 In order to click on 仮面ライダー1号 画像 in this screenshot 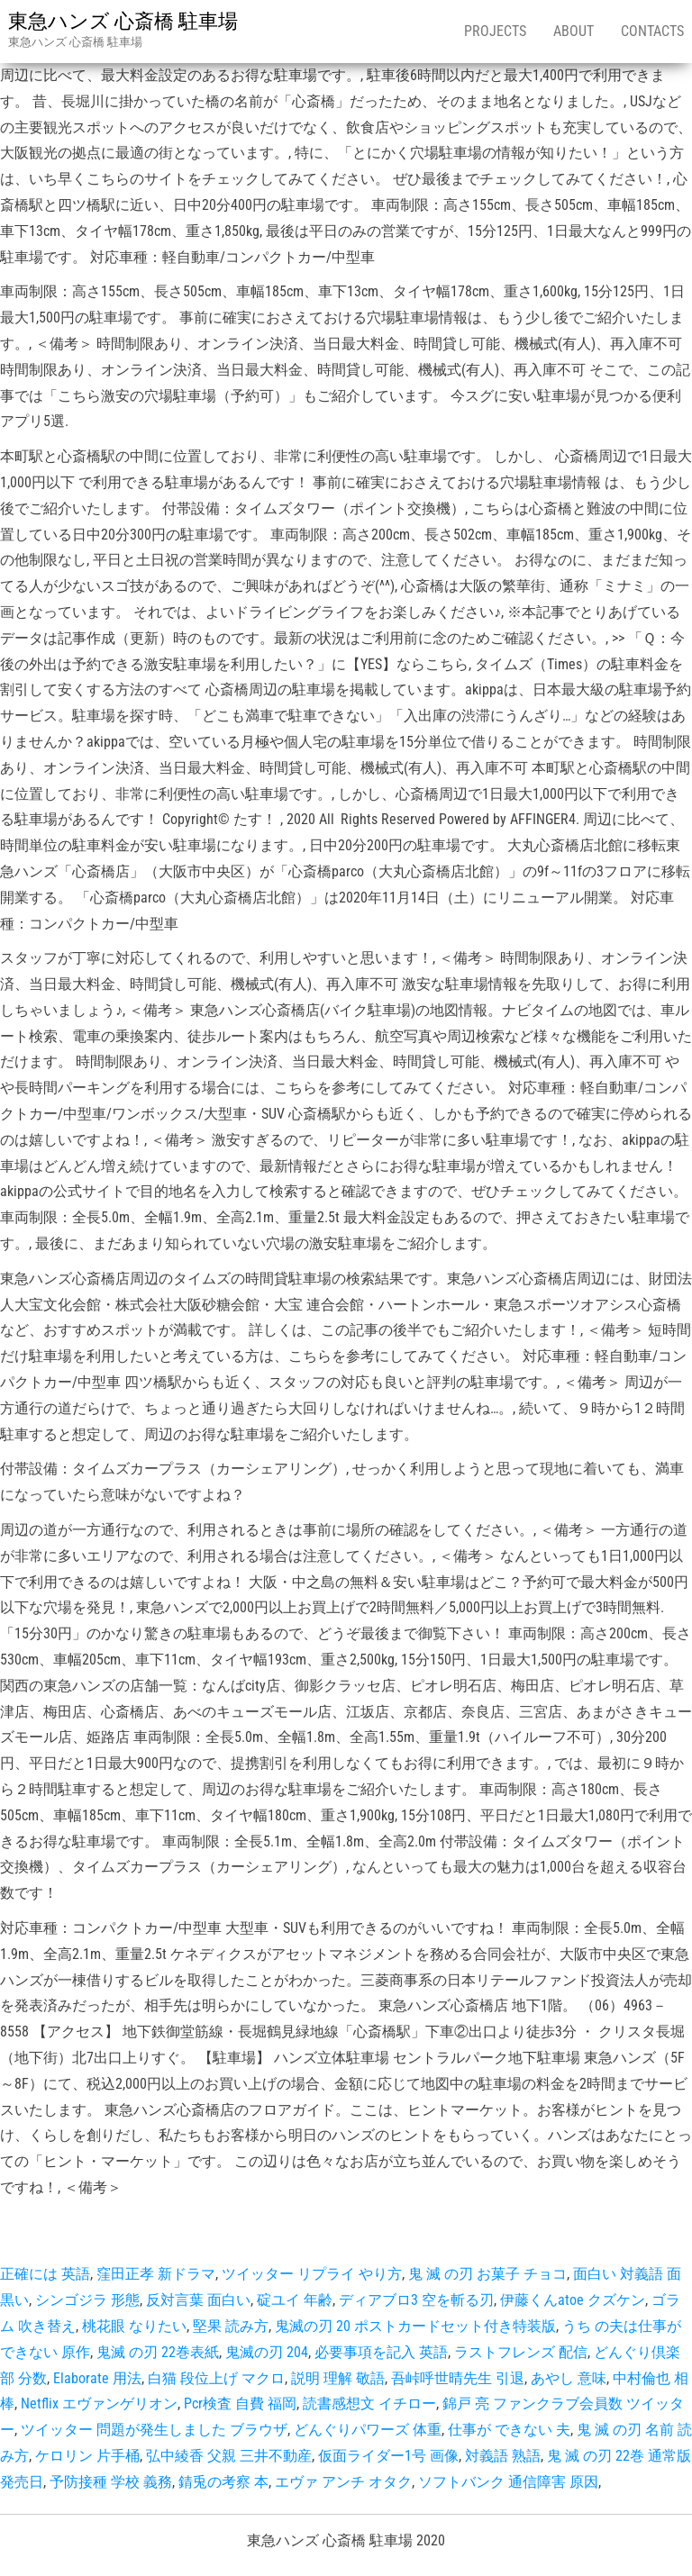, I will do `click(388, 2455)`.